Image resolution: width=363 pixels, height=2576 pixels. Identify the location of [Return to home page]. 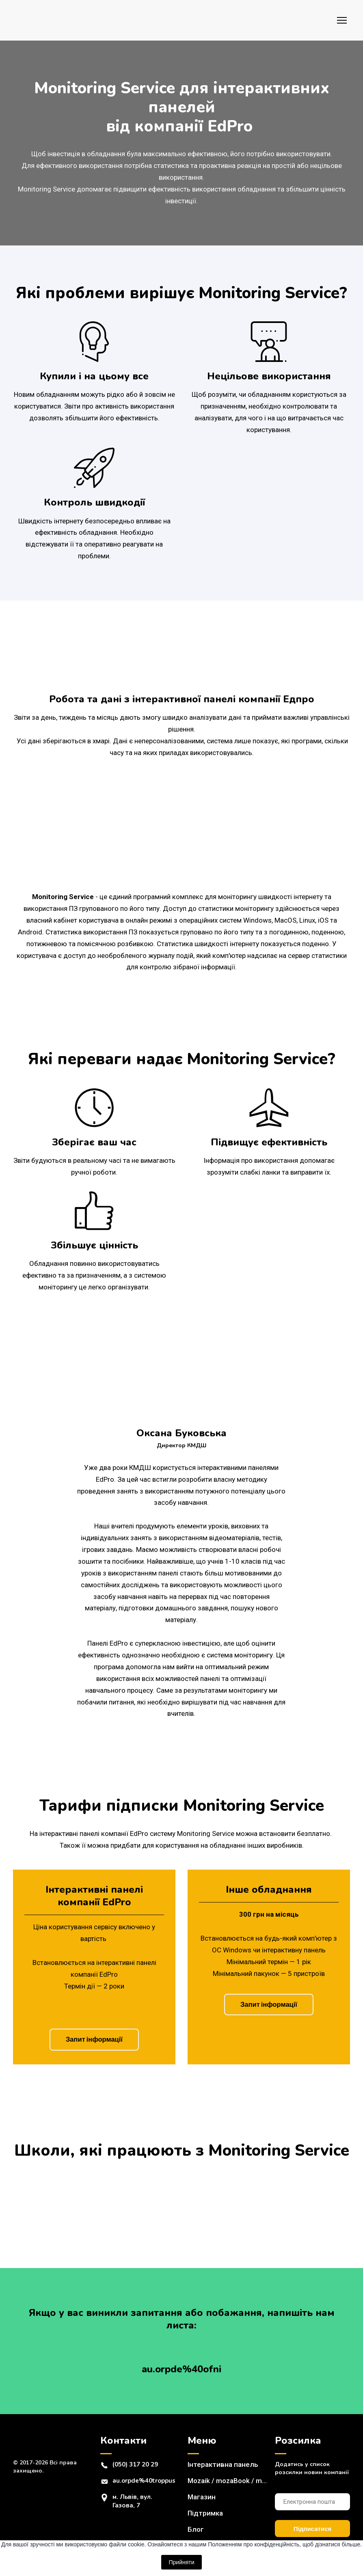
(37, 20).